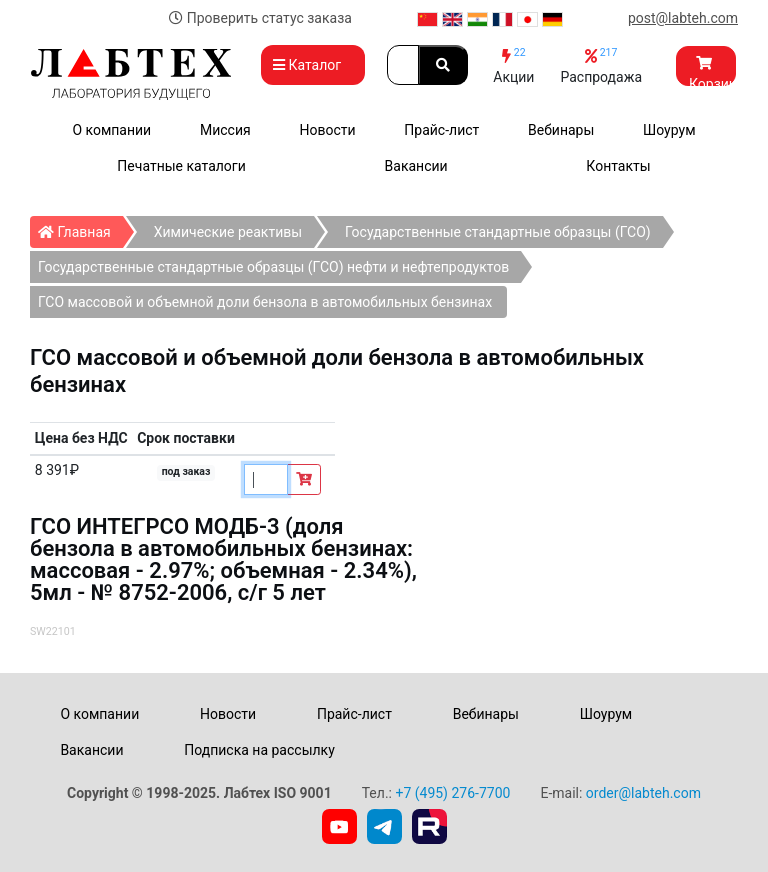 The width and height of the screenshot is (768, 872). What do you see at coordinates (403, 65) in the screenshot?
I see `[Search]` at bounding box center [403, 65].